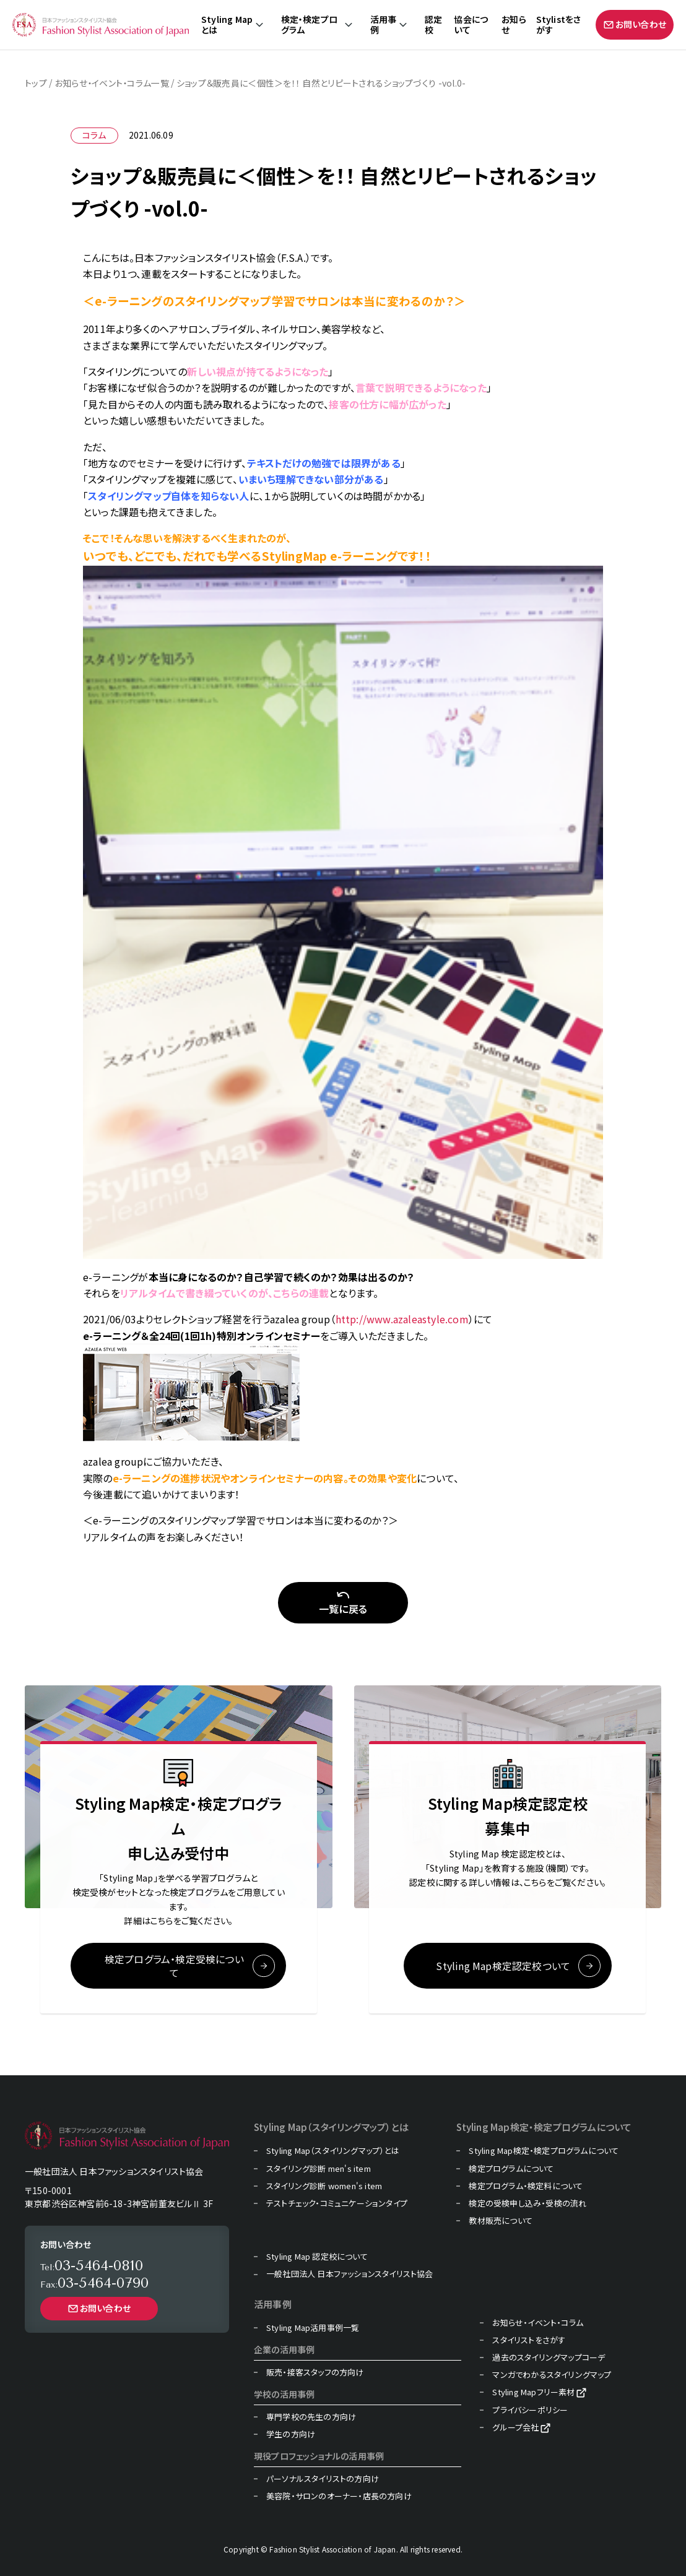 This screenshot has height=2576, width=686. What do you see at coordinates (309, 24) in the screenshot?
I see `検定・検定プログラム` at bounding box center [309, 24].